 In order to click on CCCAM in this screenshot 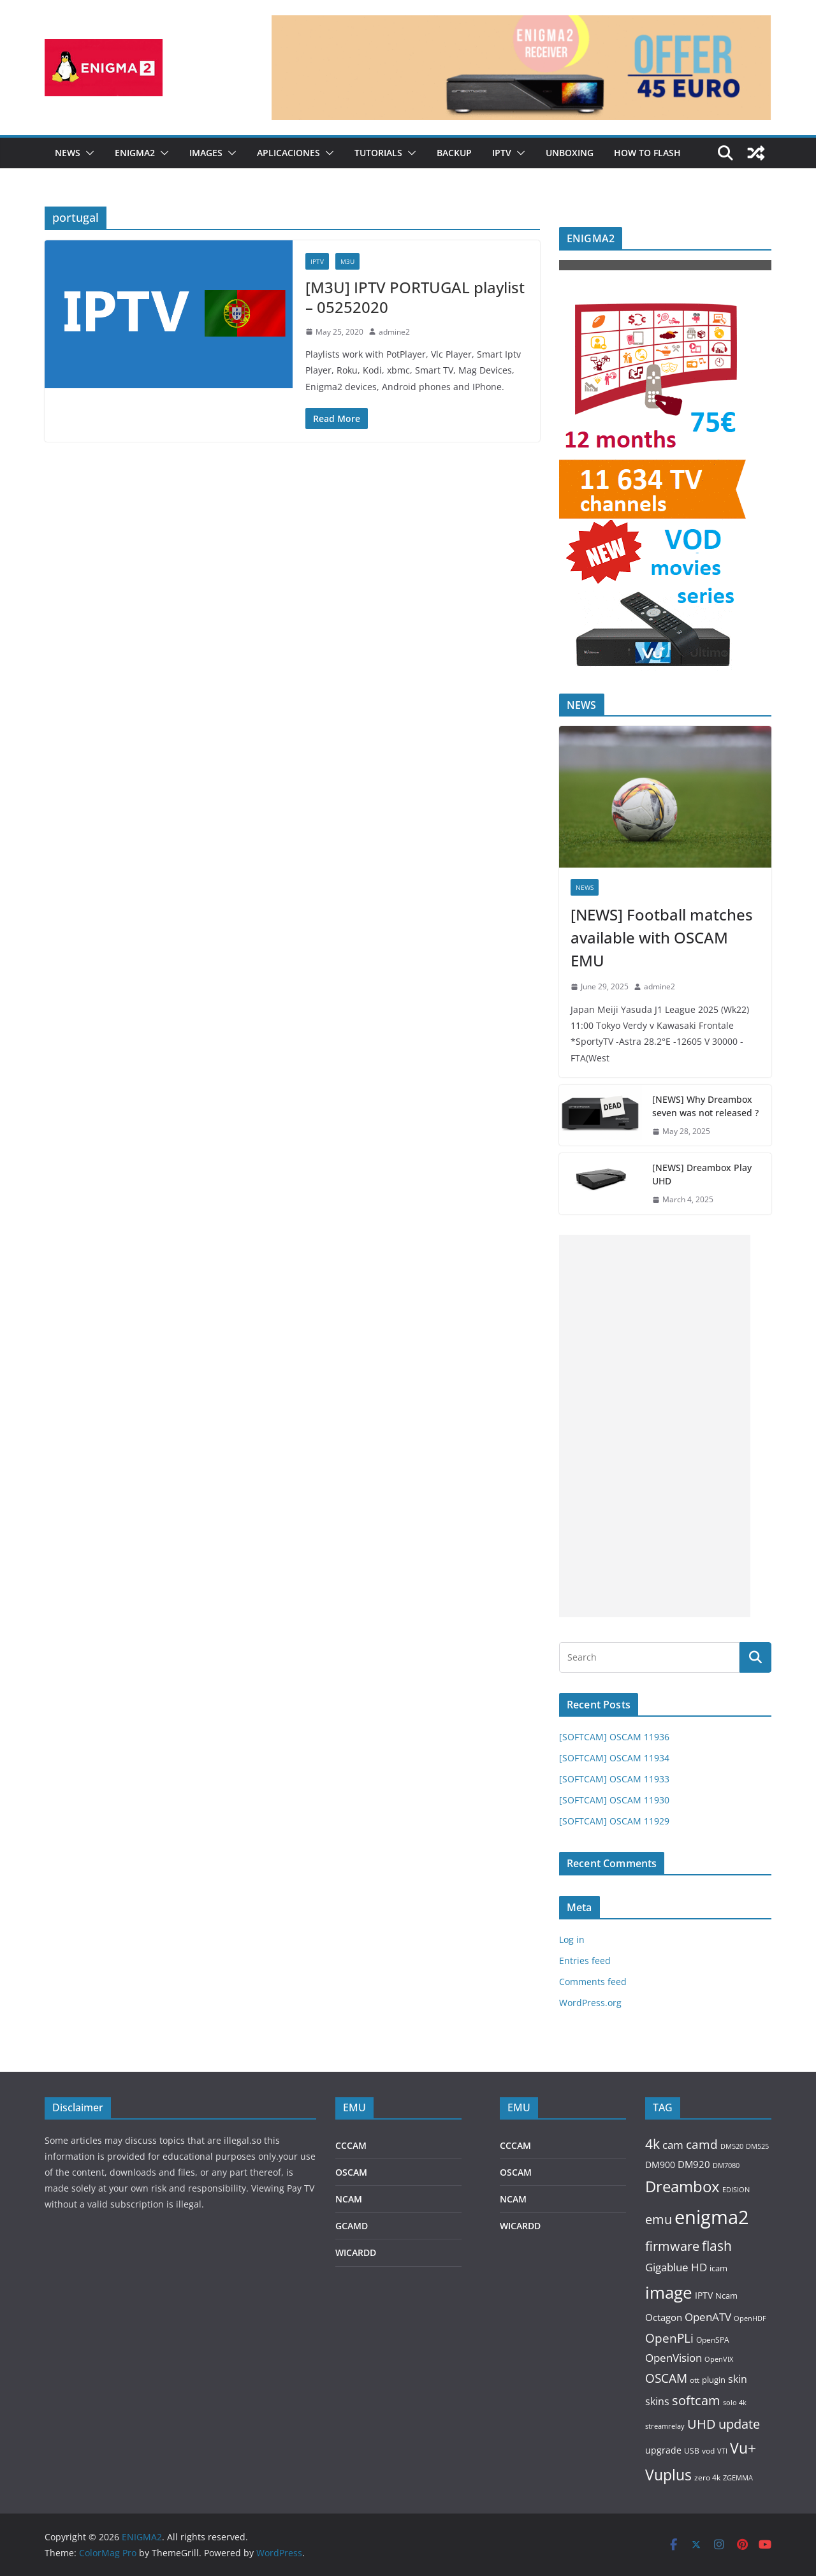, I will do `click(351, 2145)`.